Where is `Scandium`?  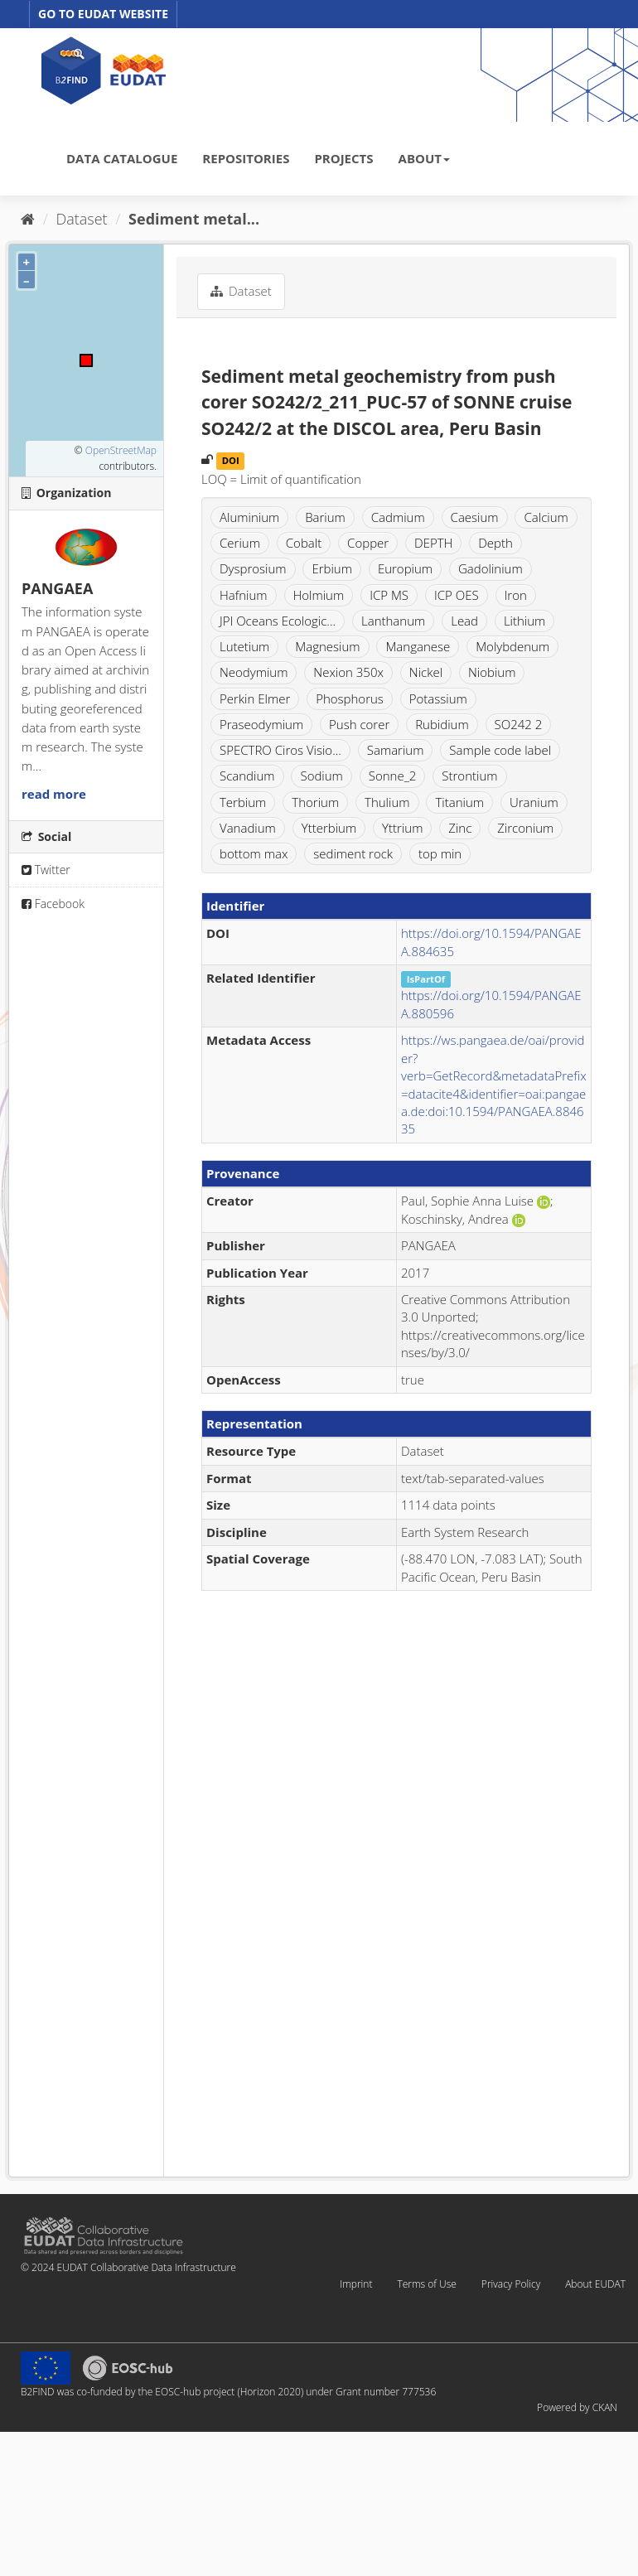 Scandium is located at coordinates (247, 775).